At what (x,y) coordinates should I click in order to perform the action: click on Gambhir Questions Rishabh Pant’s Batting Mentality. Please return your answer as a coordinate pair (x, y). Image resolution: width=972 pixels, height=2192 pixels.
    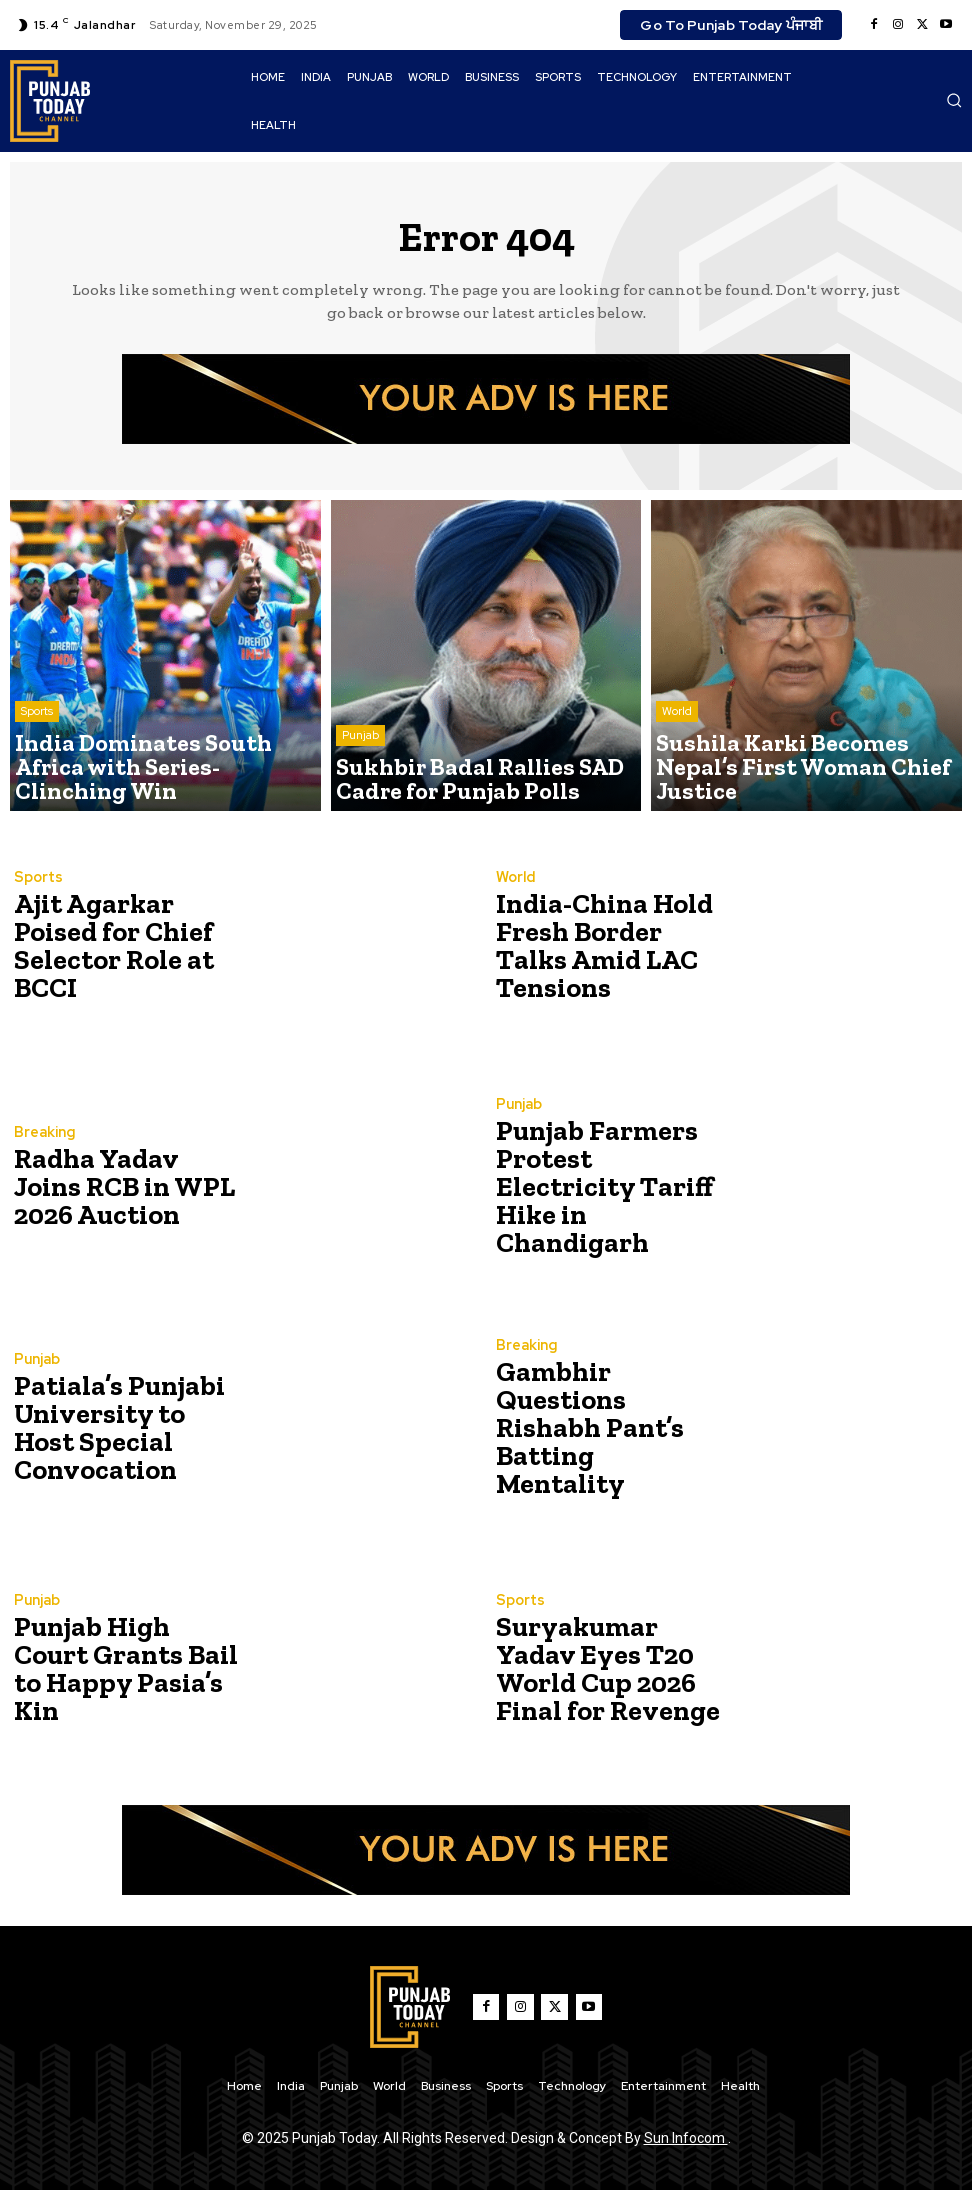
    Looking at the image, I should click on (605, 1428).